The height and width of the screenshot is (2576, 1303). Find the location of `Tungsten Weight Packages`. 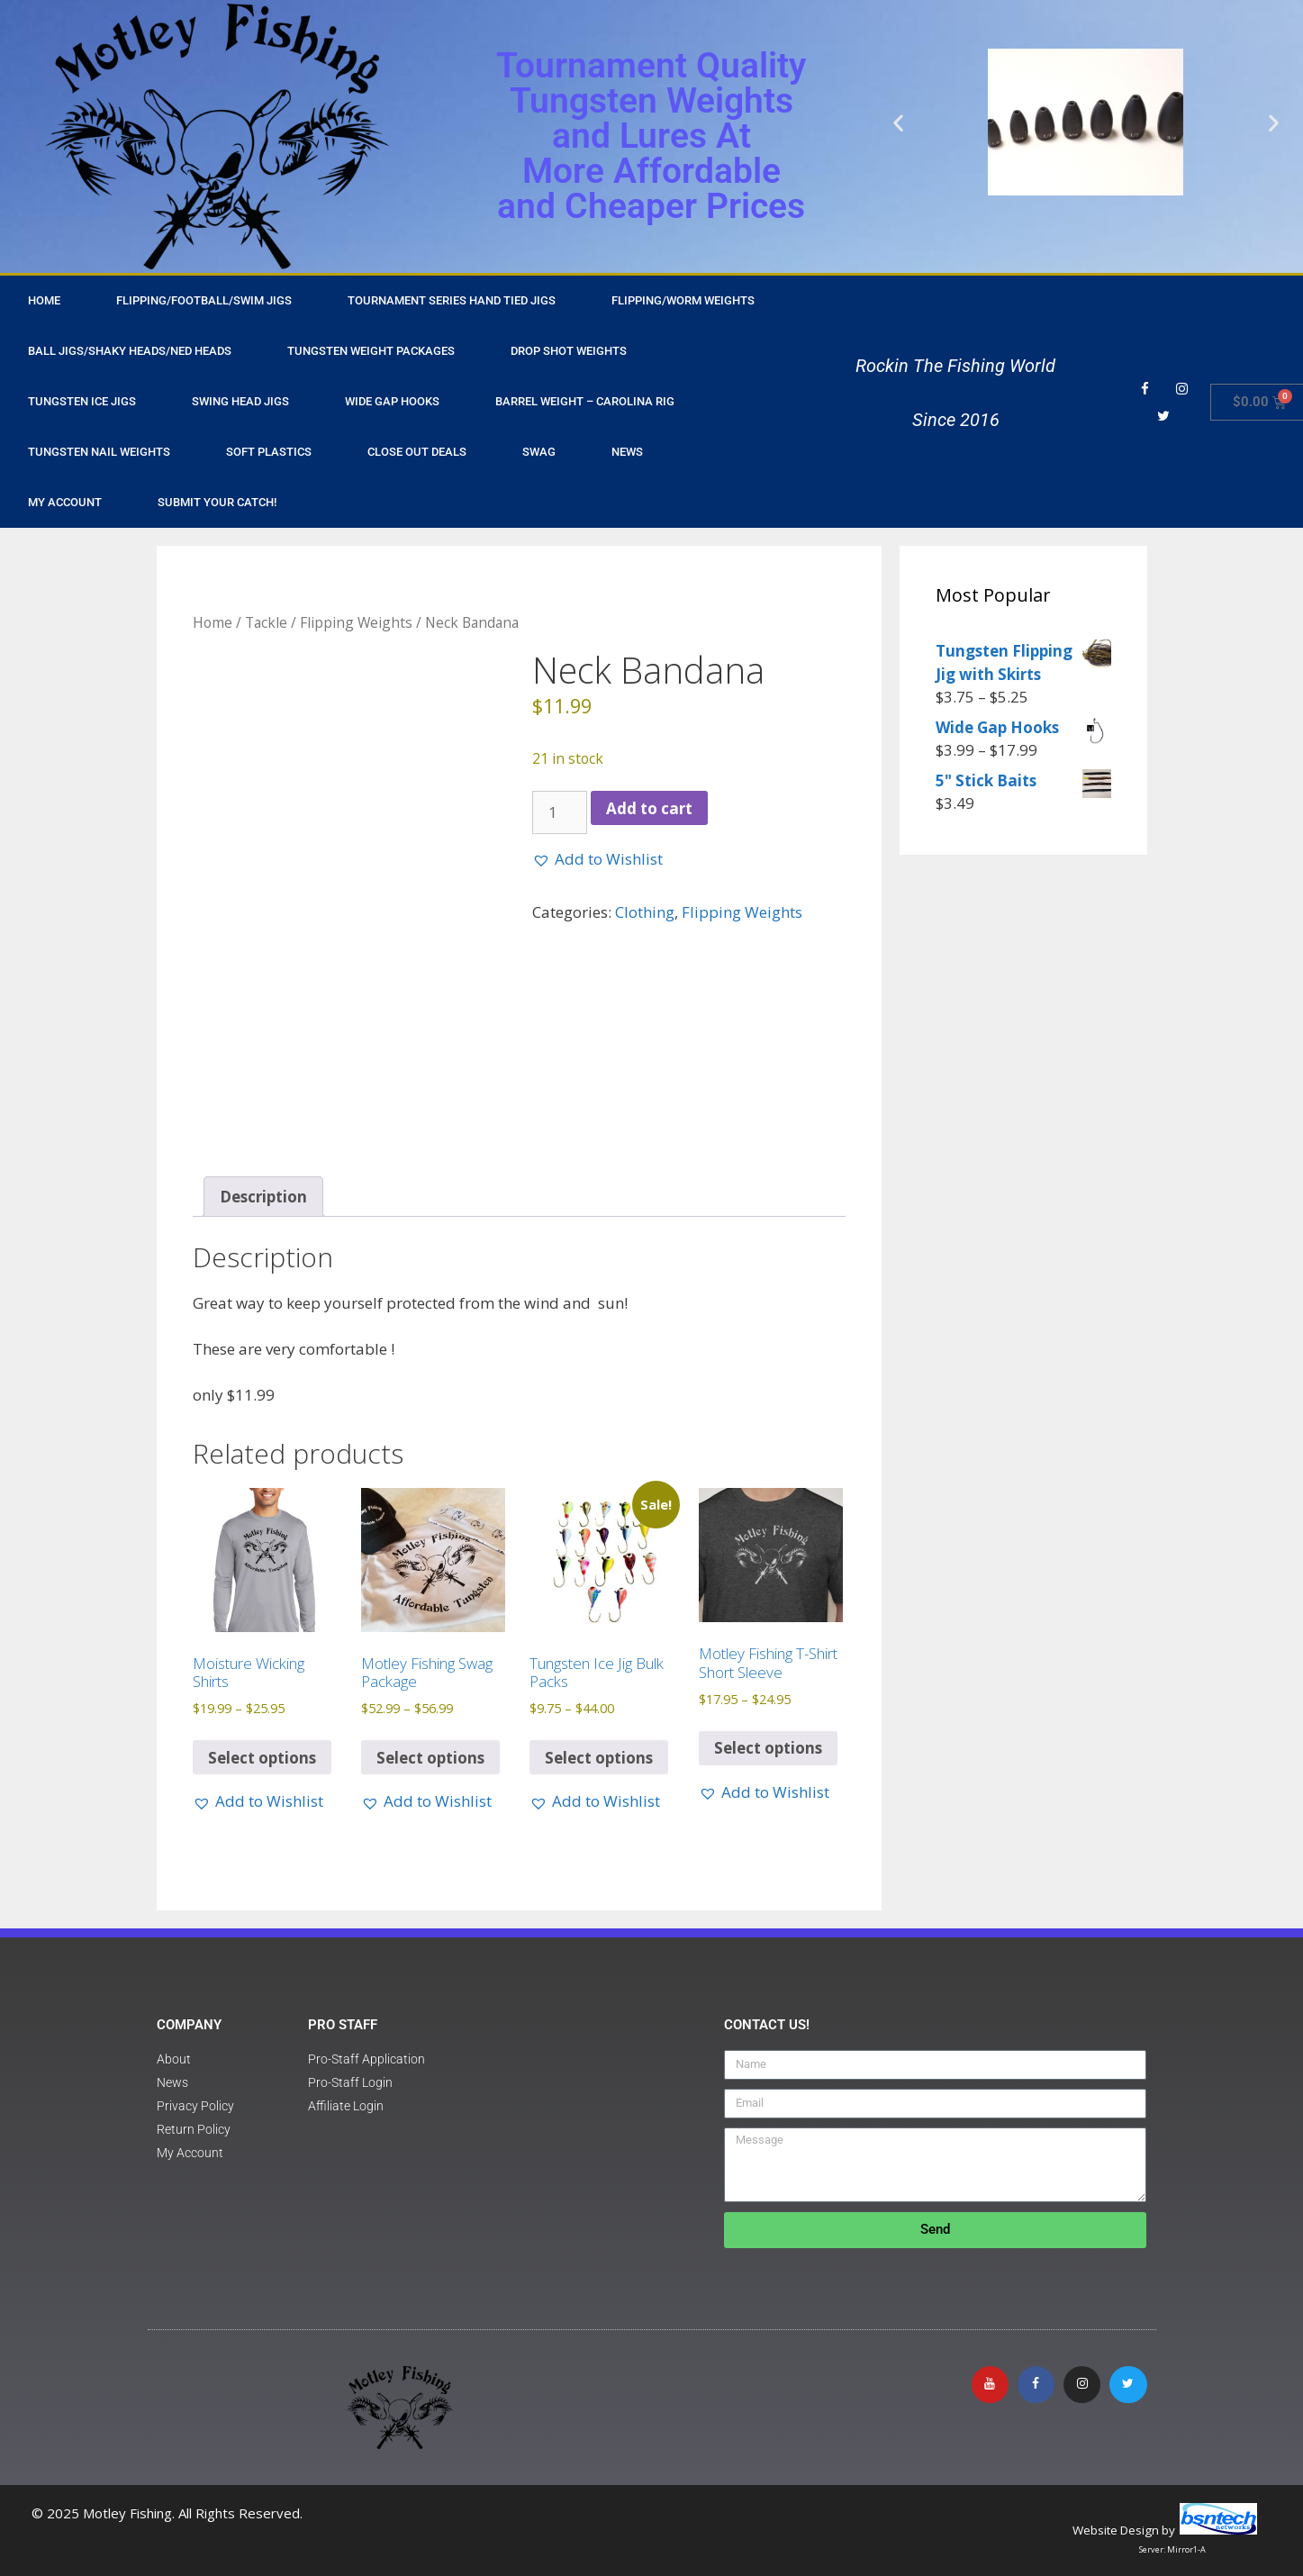

Tungsten Weight Packages is located at coordinates (371, 351).